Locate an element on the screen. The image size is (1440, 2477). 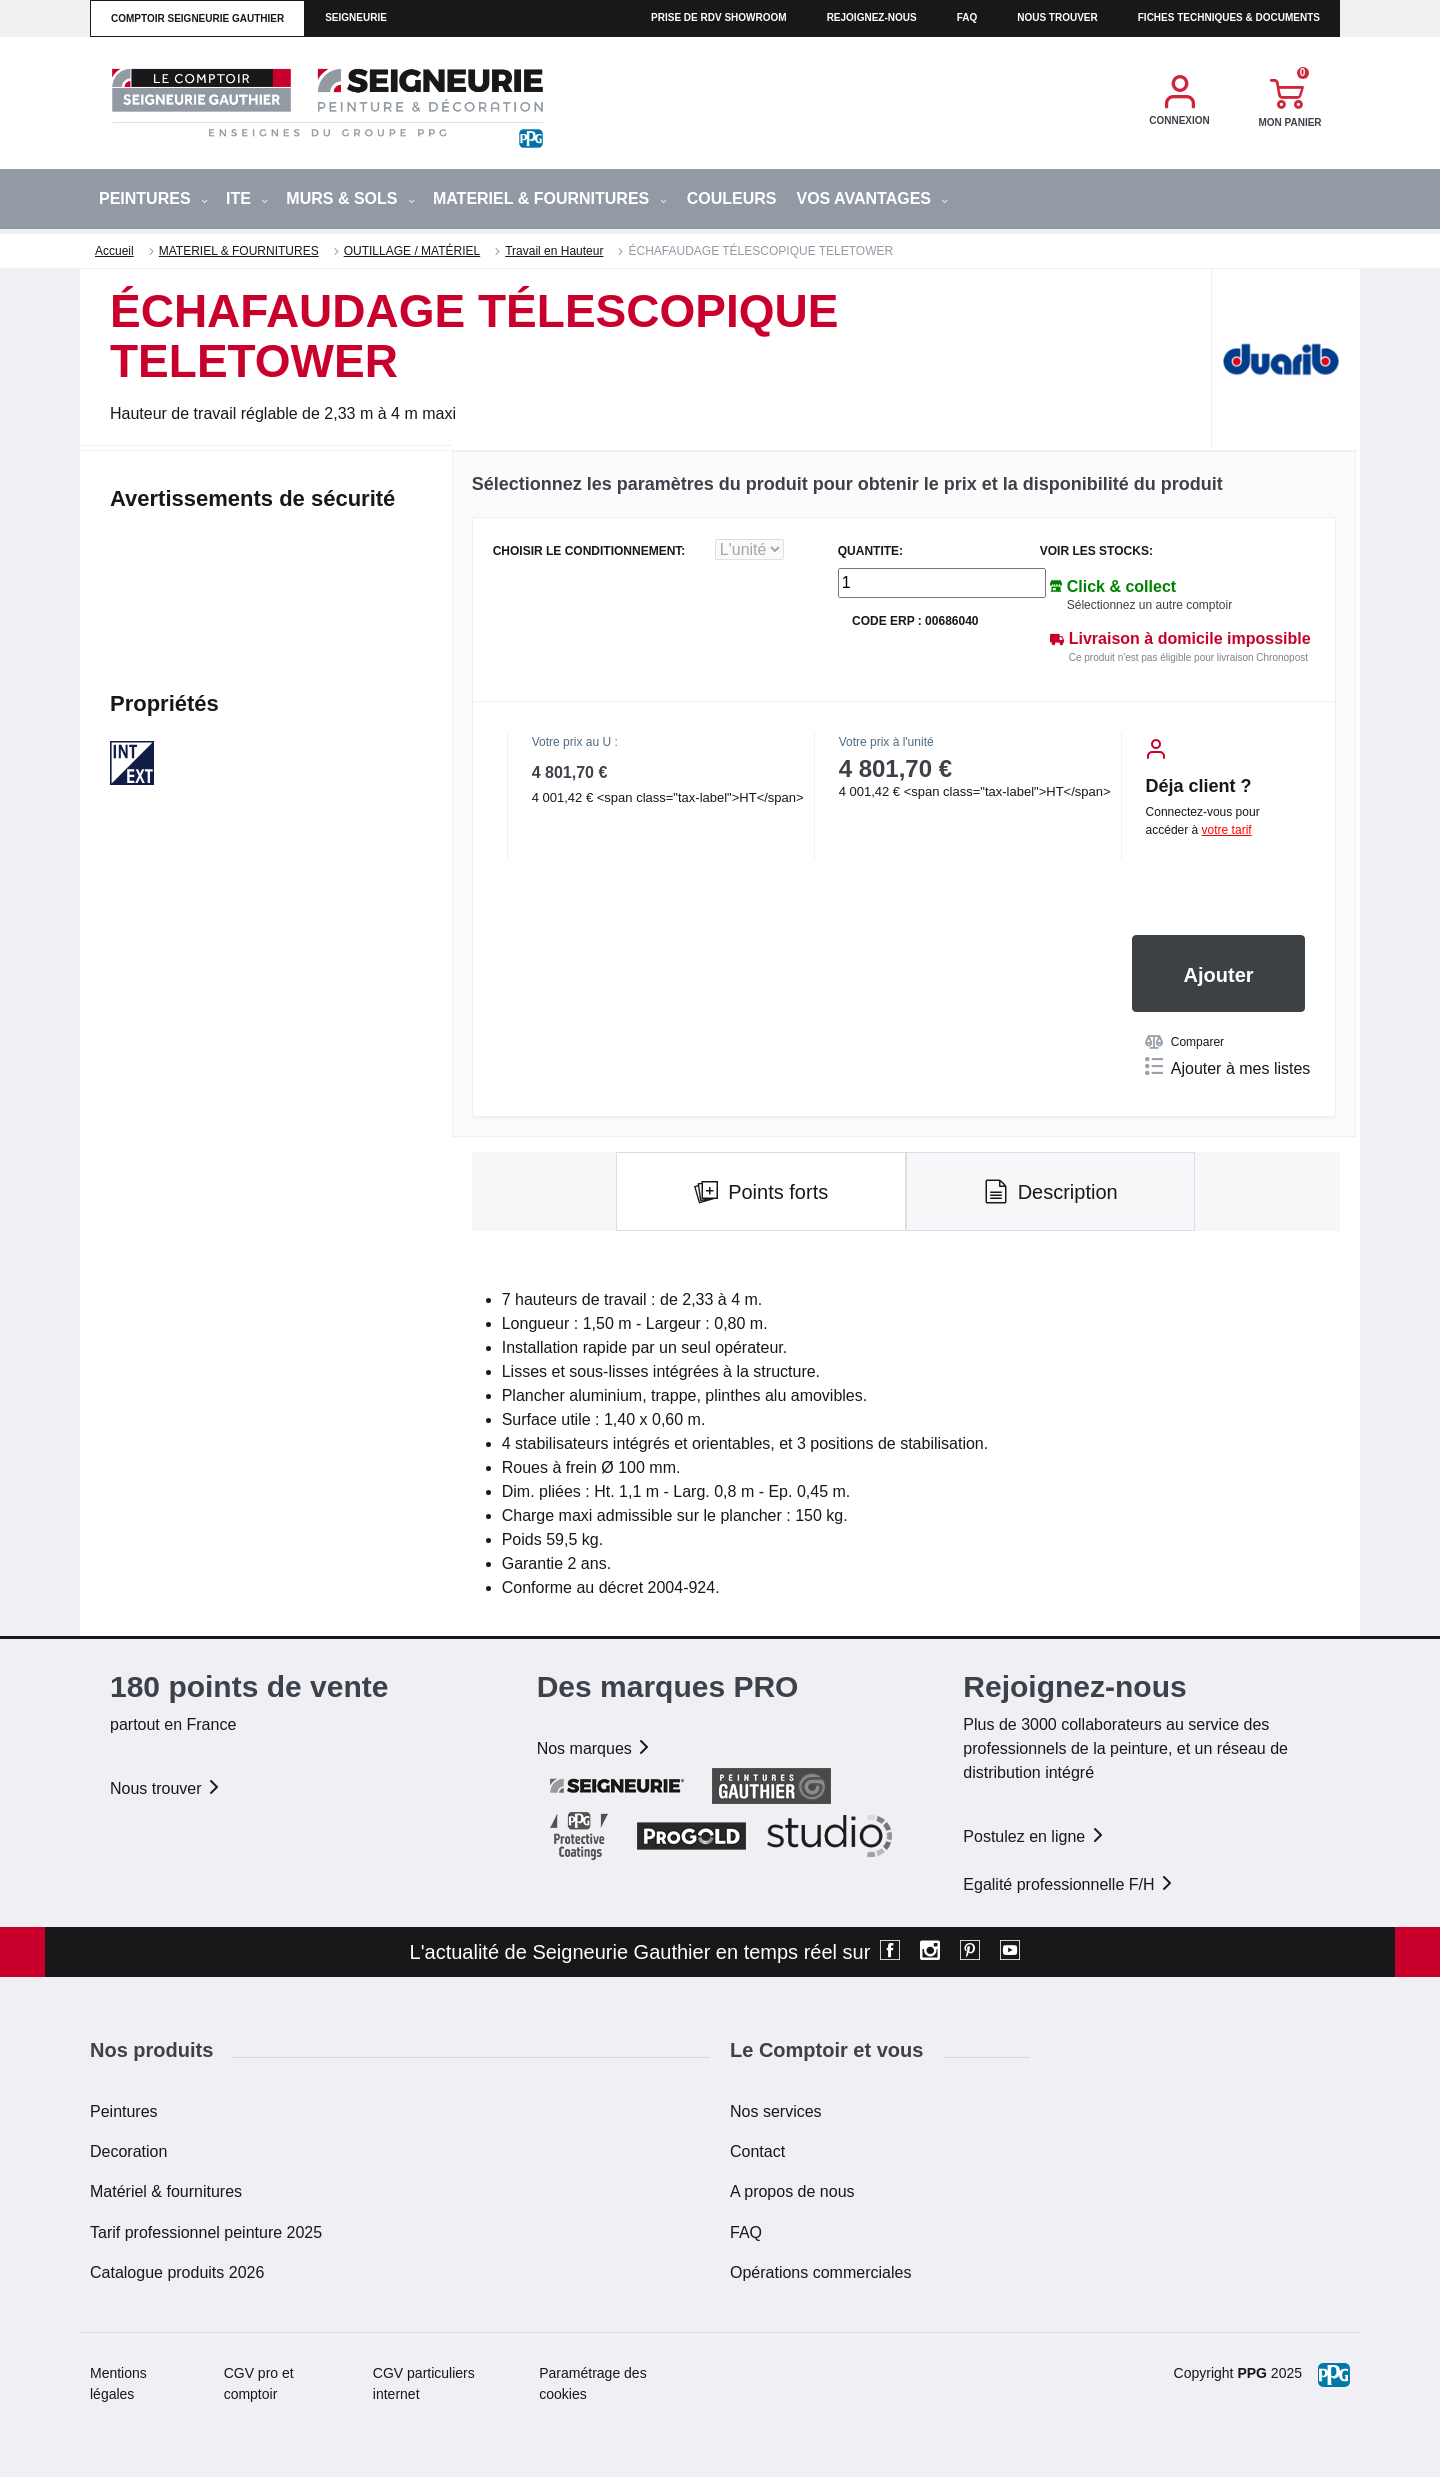
QUANTITE: is located at coordinates (870, 551).